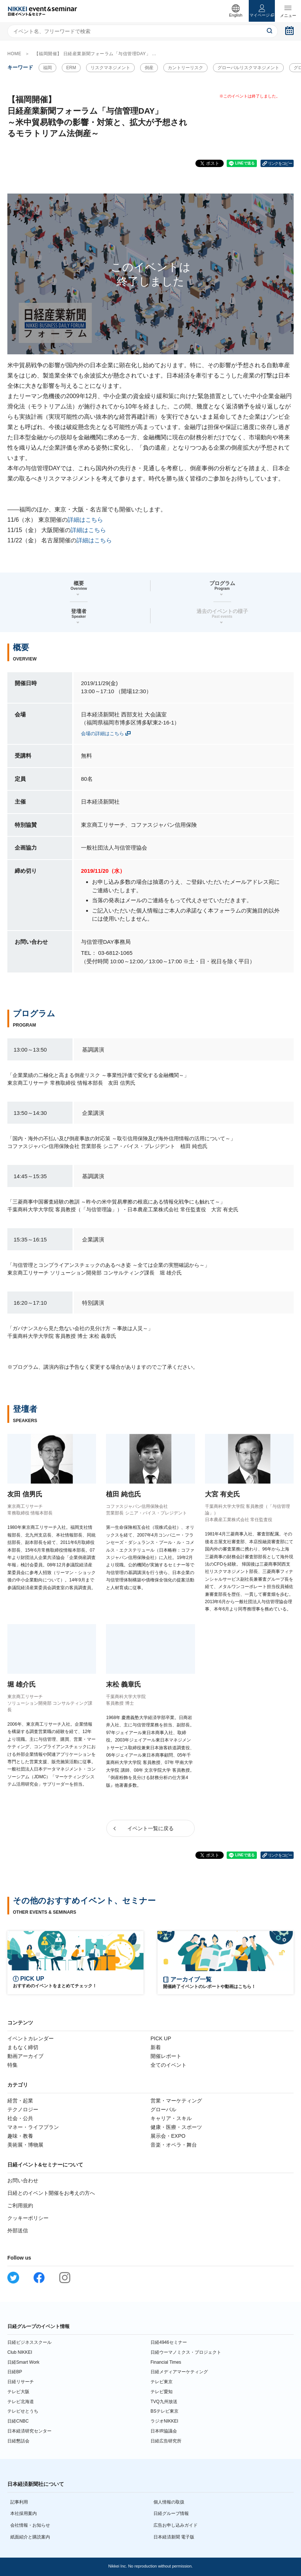 The image size is (301, 2576). I want to click on テレビ愛知, so click(161, 2391).